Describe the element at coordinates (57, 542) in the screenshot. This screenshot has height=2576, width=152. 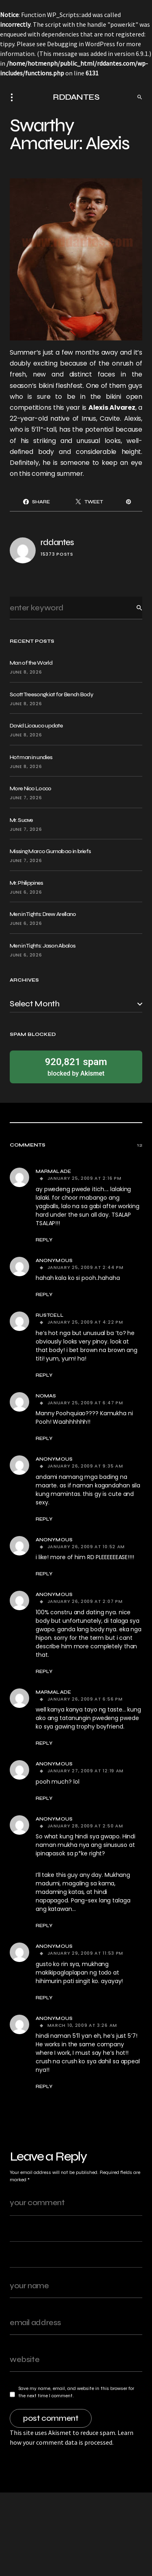
I see `rddantes` at that location.